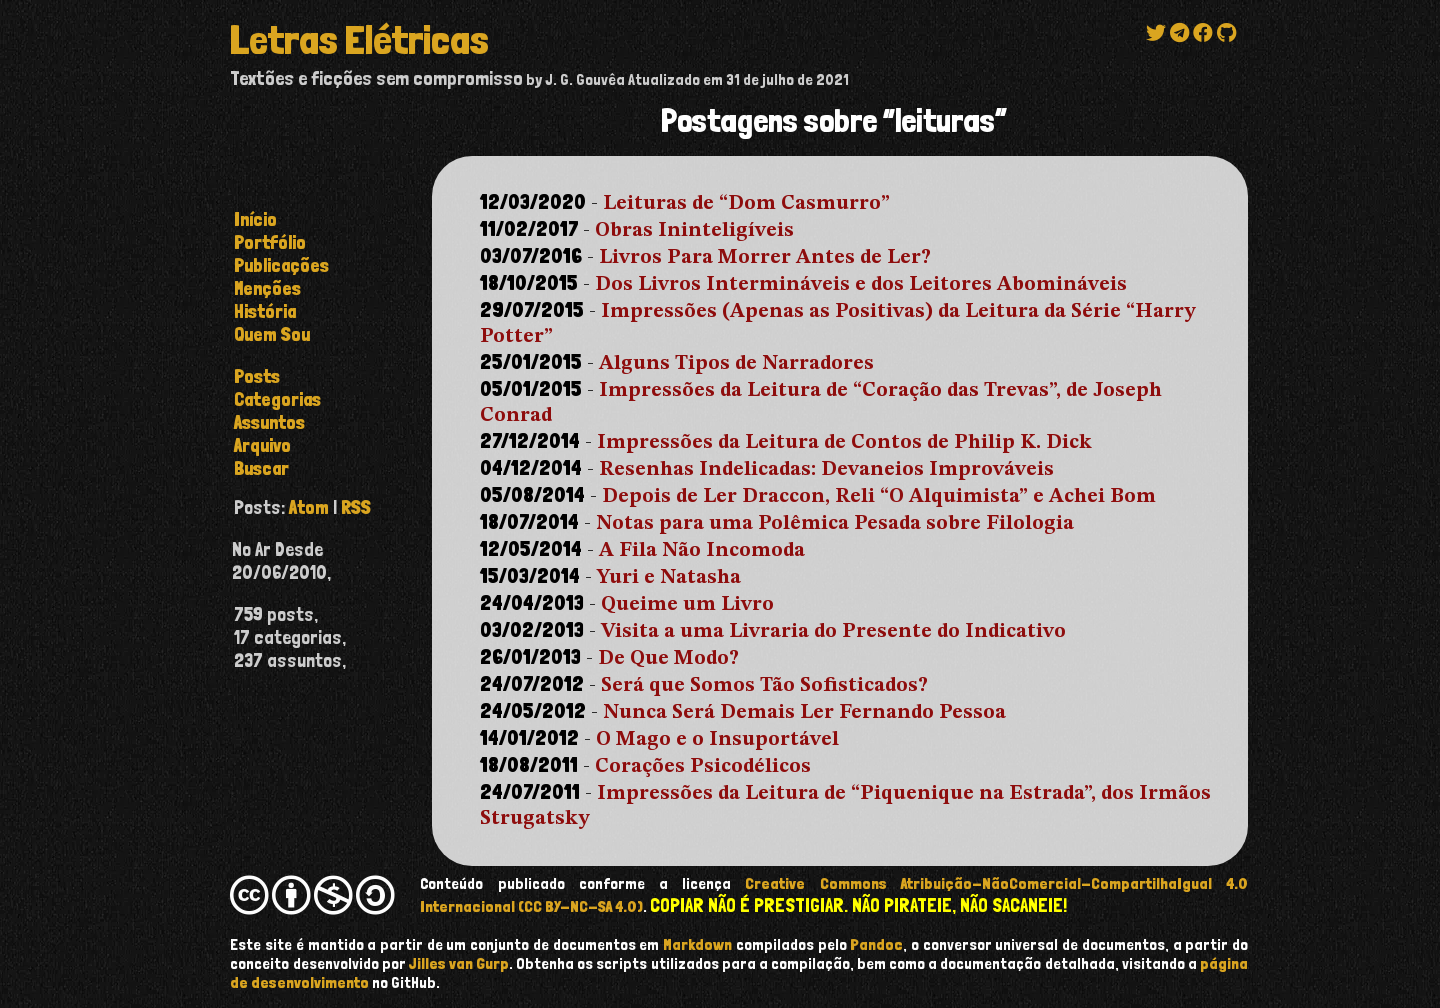 This screenshot has width=1440, height=1008. Describe the element at coordinates (277, 399) in the screenshot. I see `categorias` at that location.